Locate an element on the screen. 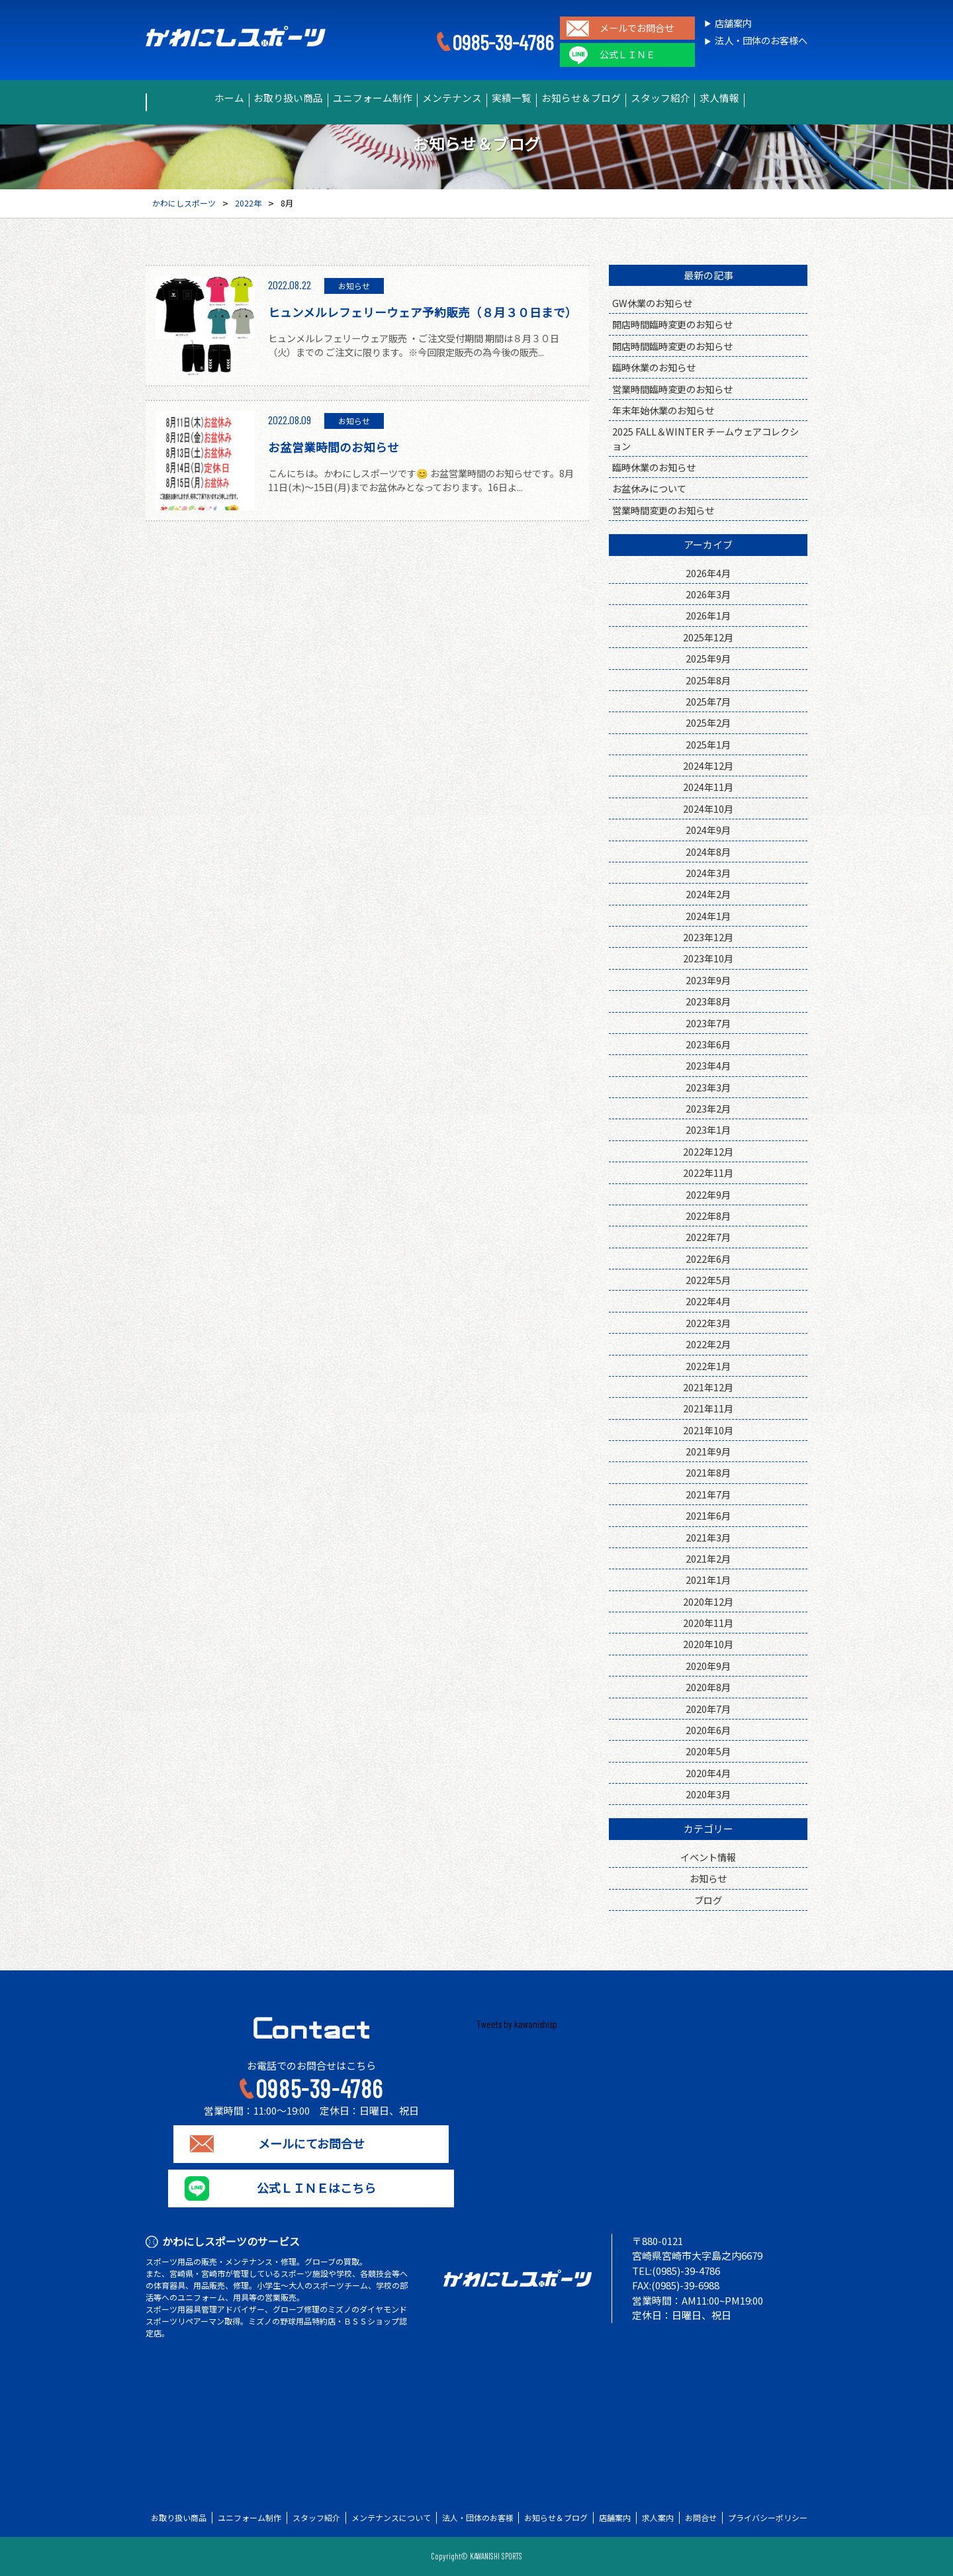 This screenshot has height=2576, width=953. 2023年4月 is located at coordinates (708, 1065).